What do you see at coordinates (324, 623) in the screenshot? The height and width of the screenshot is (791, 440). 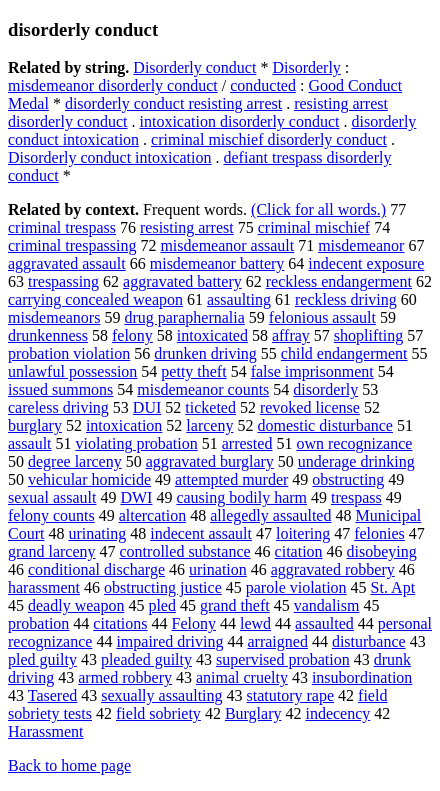 I see `assaulted` at bounding box center [324, 623].